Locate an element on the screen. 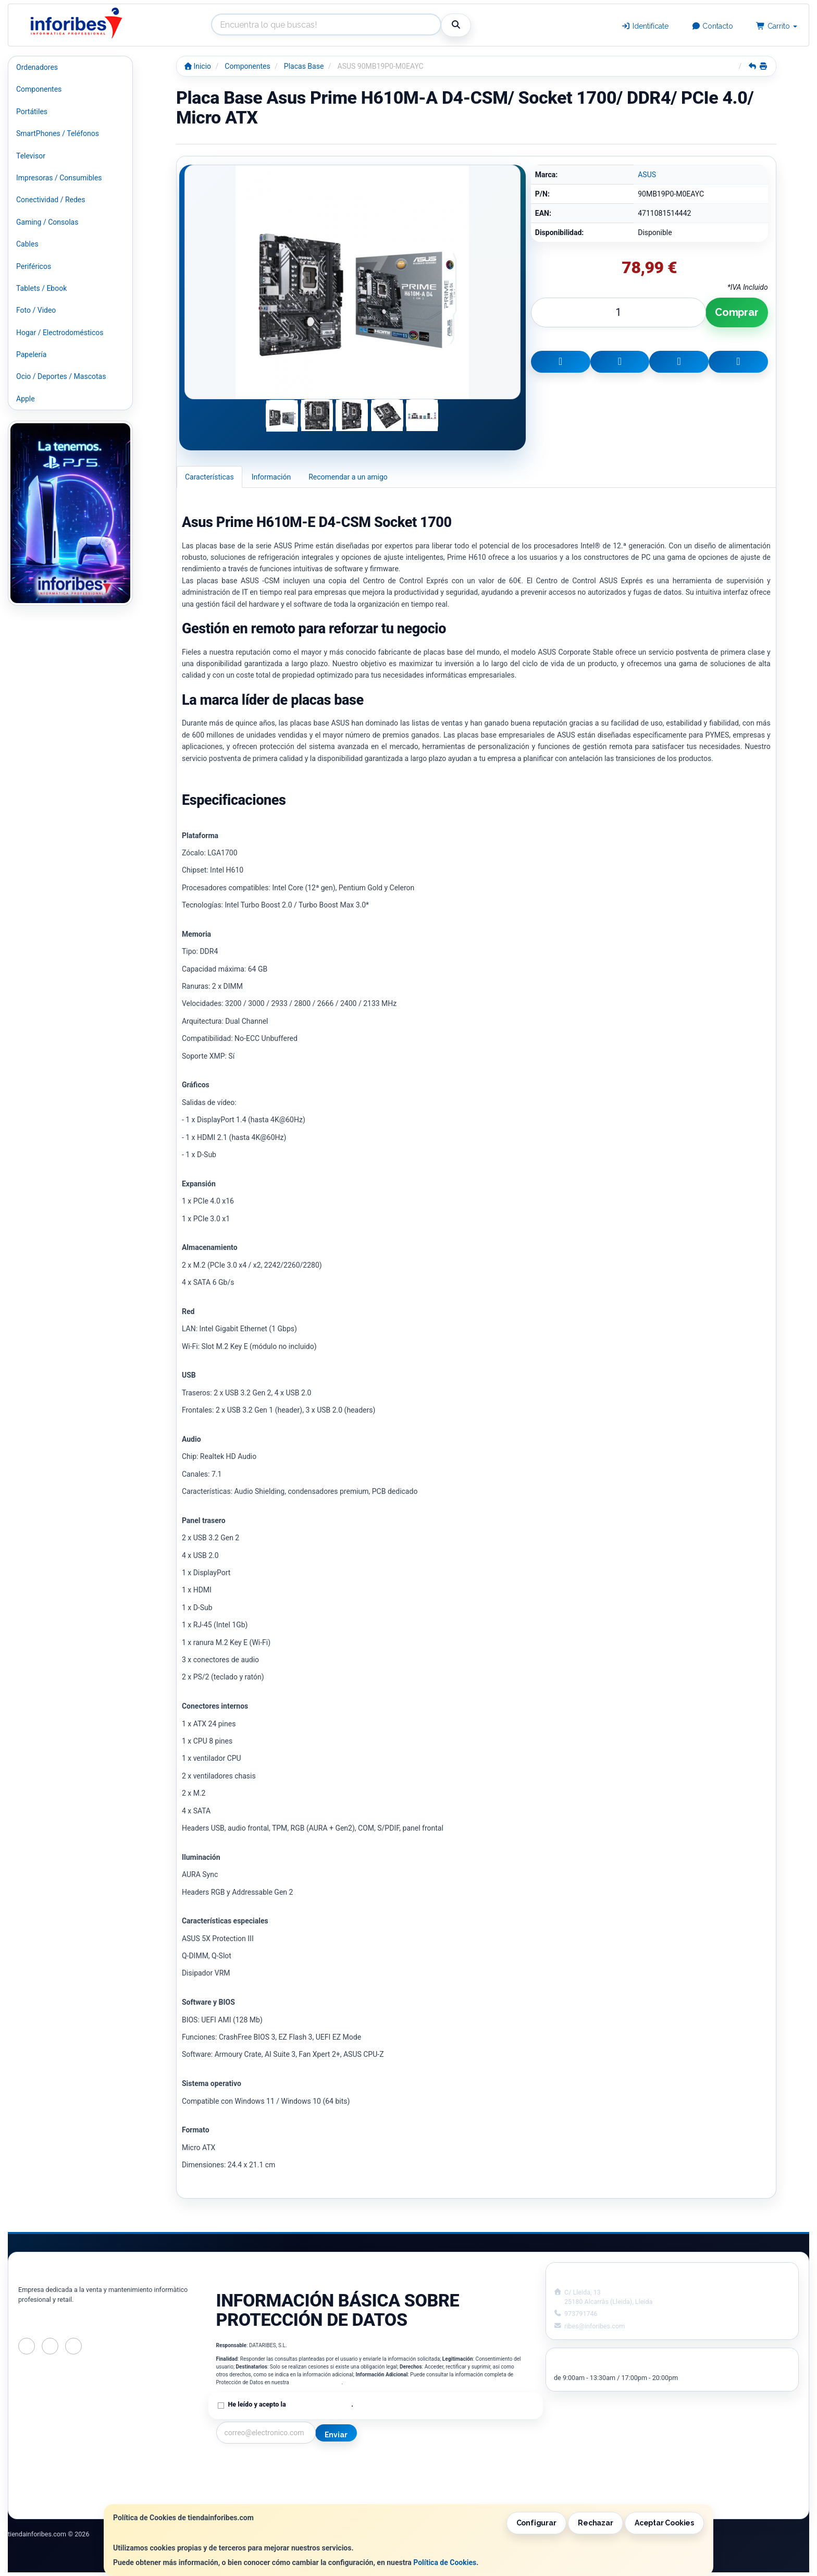 This screenshot has width=817, height=2576. Ocio / Deportes / Mascotas is located at coordinates (61, 376).